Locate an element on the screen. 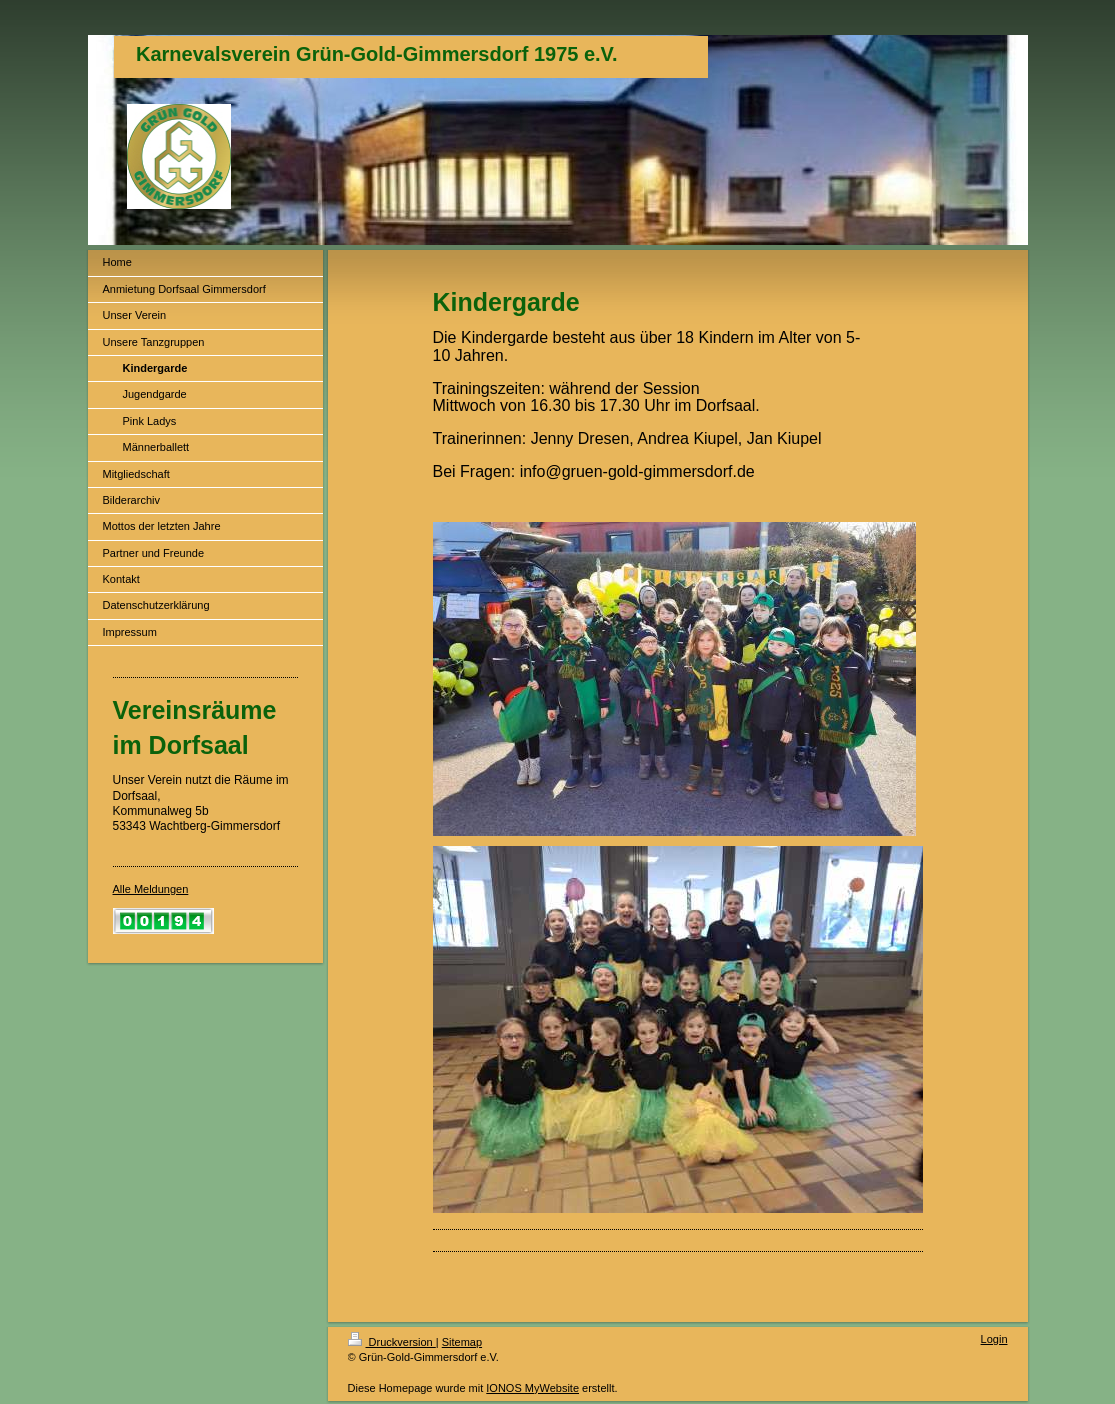  IONOS MyWebsite is located at coordinates (532, 1388).